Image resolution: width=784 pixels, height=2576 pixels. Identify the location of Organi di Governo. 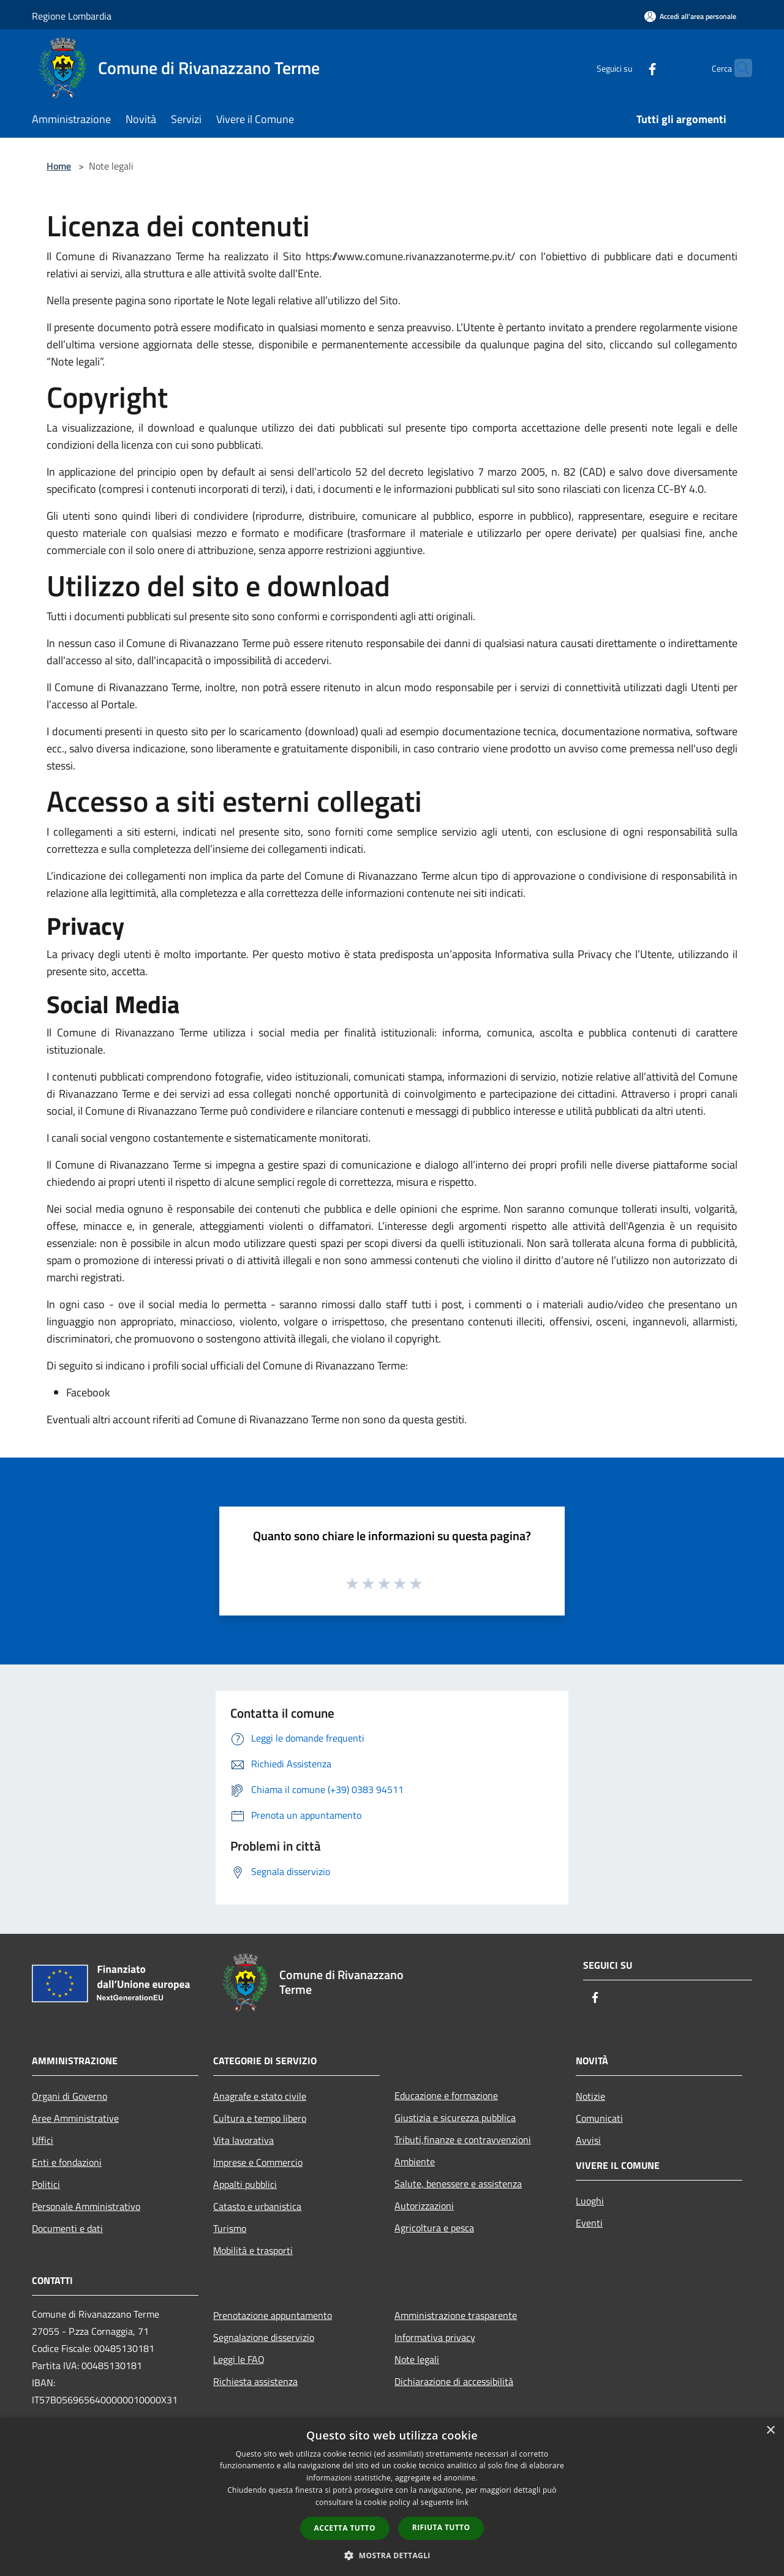
(69, 2096).